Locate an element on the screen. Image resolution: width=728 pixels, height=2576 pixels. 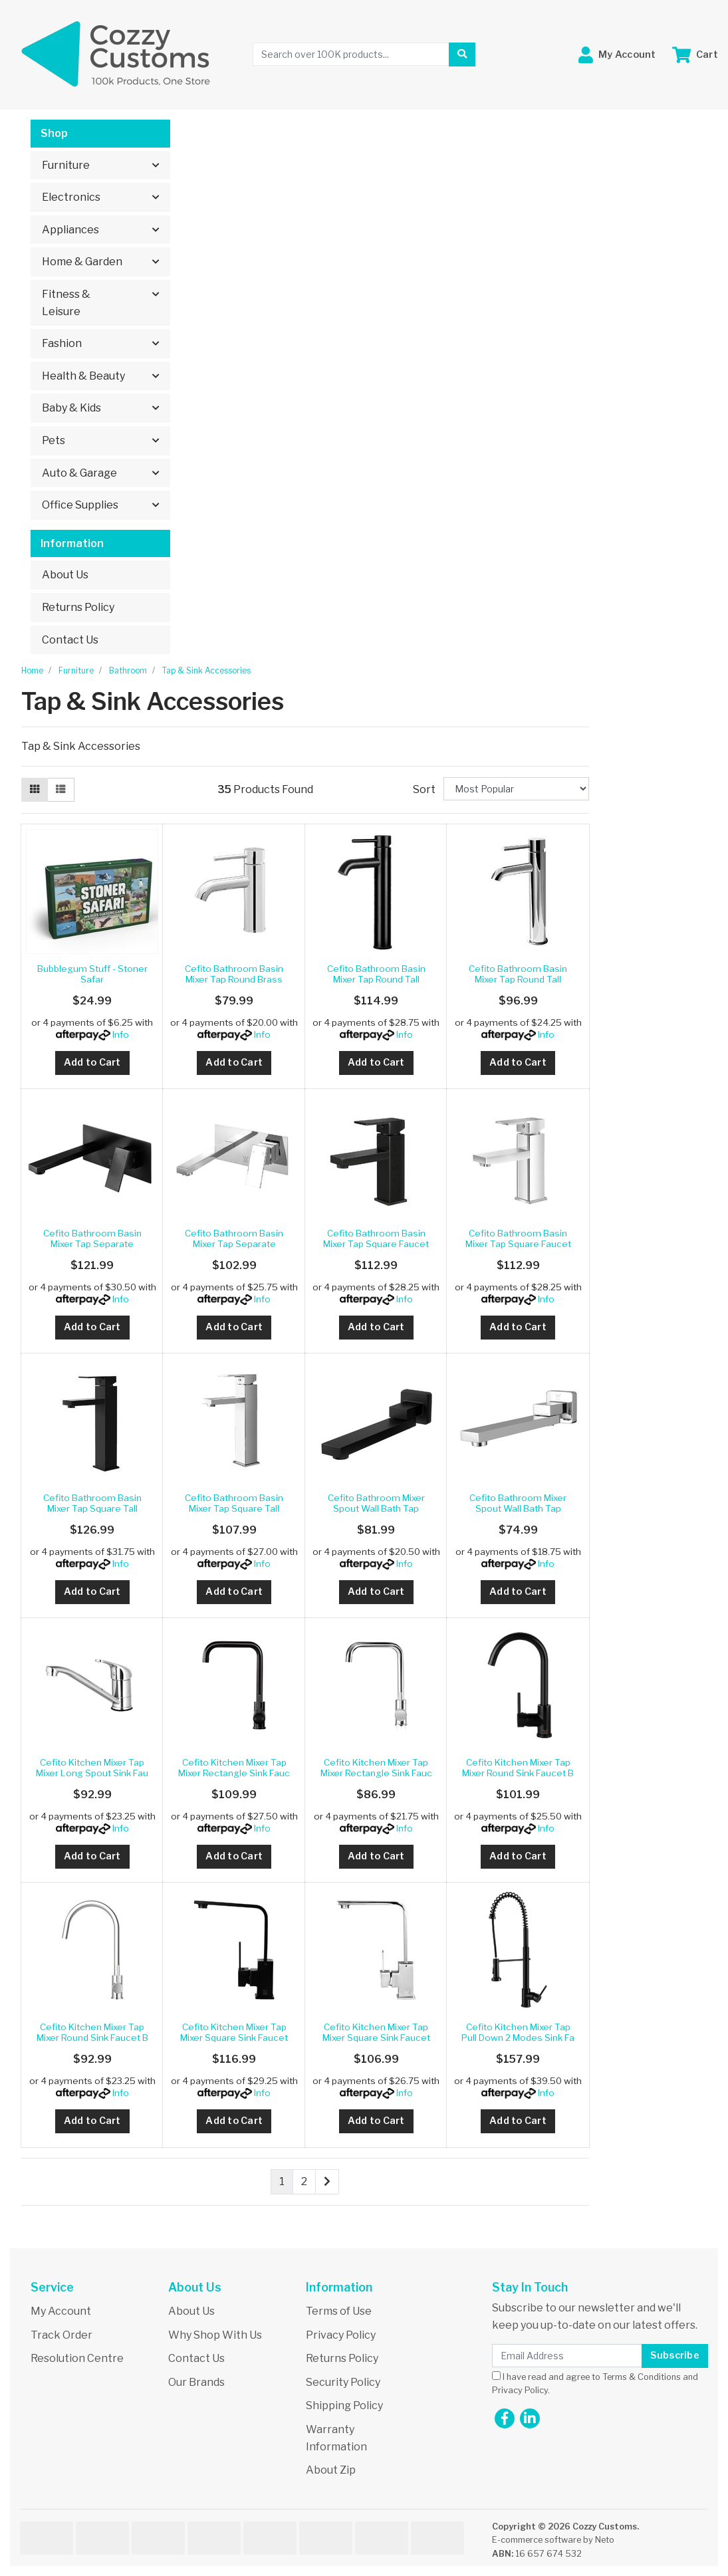
[Sort products by] is located at coordinates (516, 788).